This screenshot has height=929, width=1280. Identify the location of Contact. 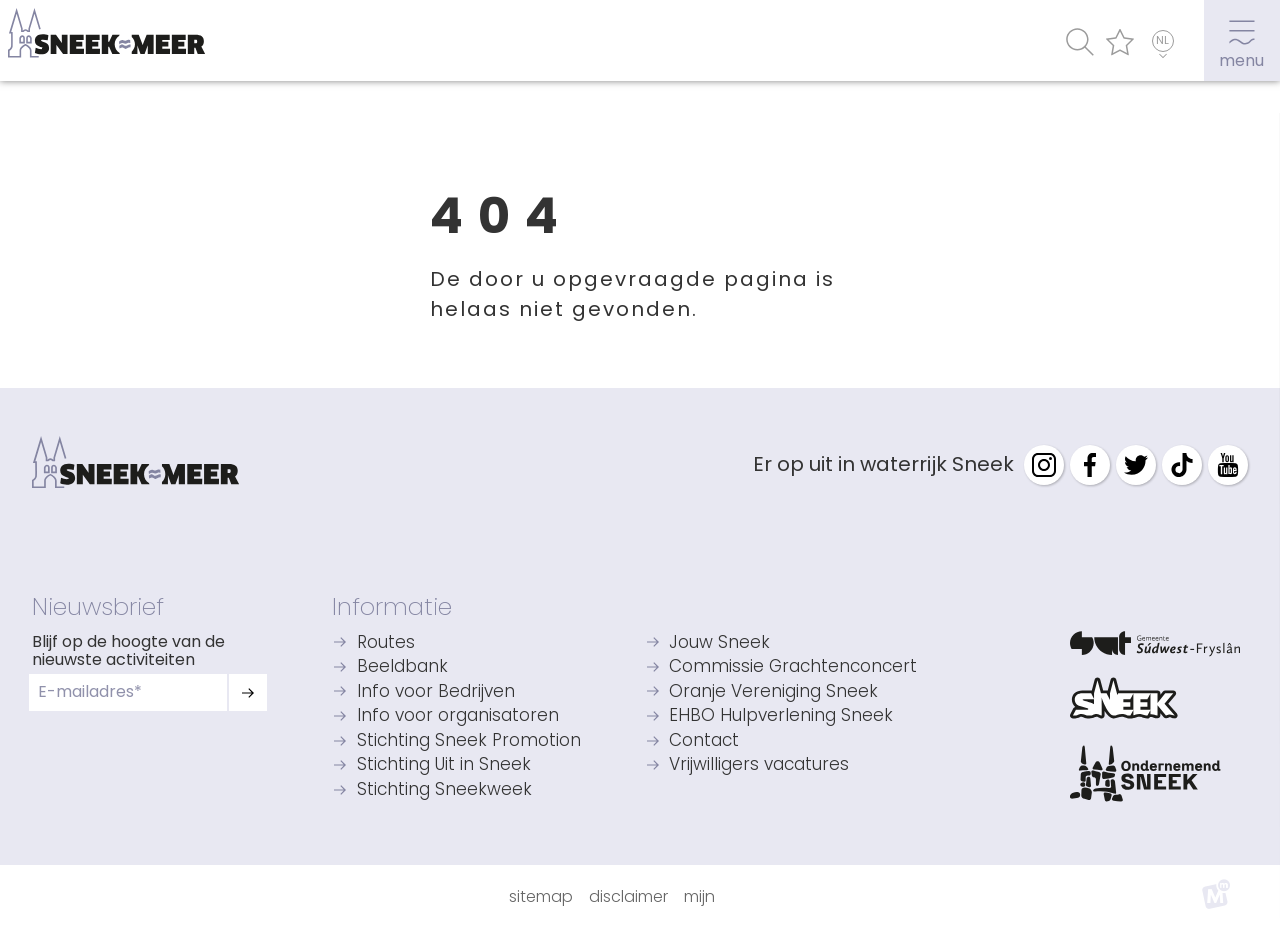
(704, 741).